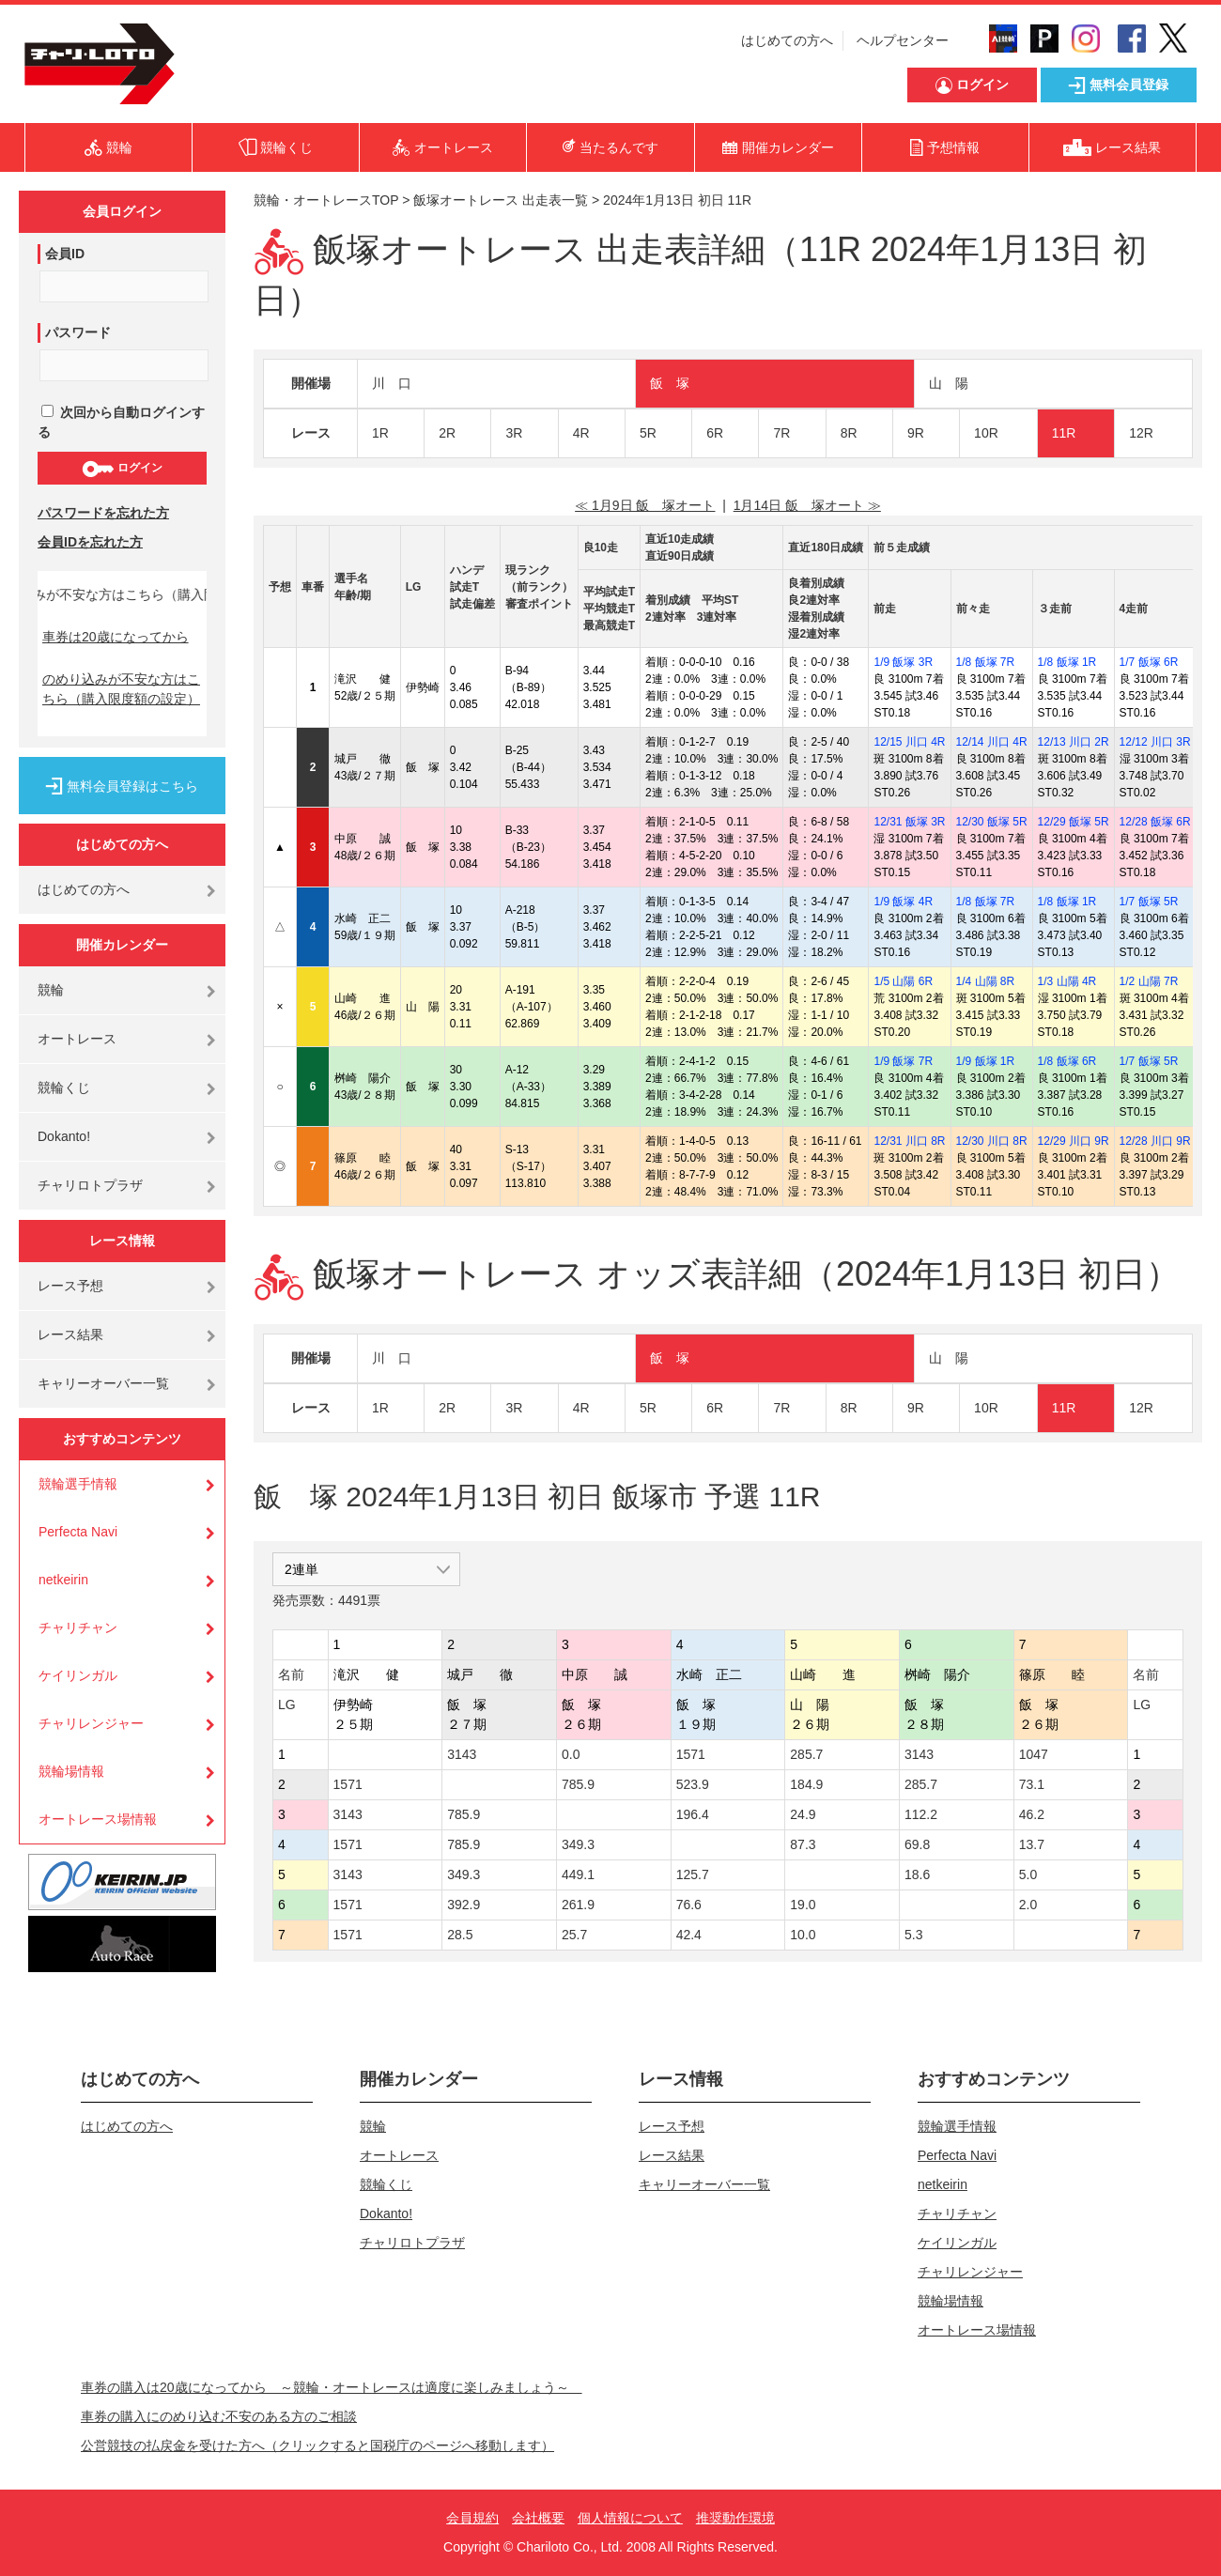 This screenshot has width=1221, height=2576. Describe the element at coordinates (326, 200) in the screenshot. I see `競輪・オートレースTOP` at that location.